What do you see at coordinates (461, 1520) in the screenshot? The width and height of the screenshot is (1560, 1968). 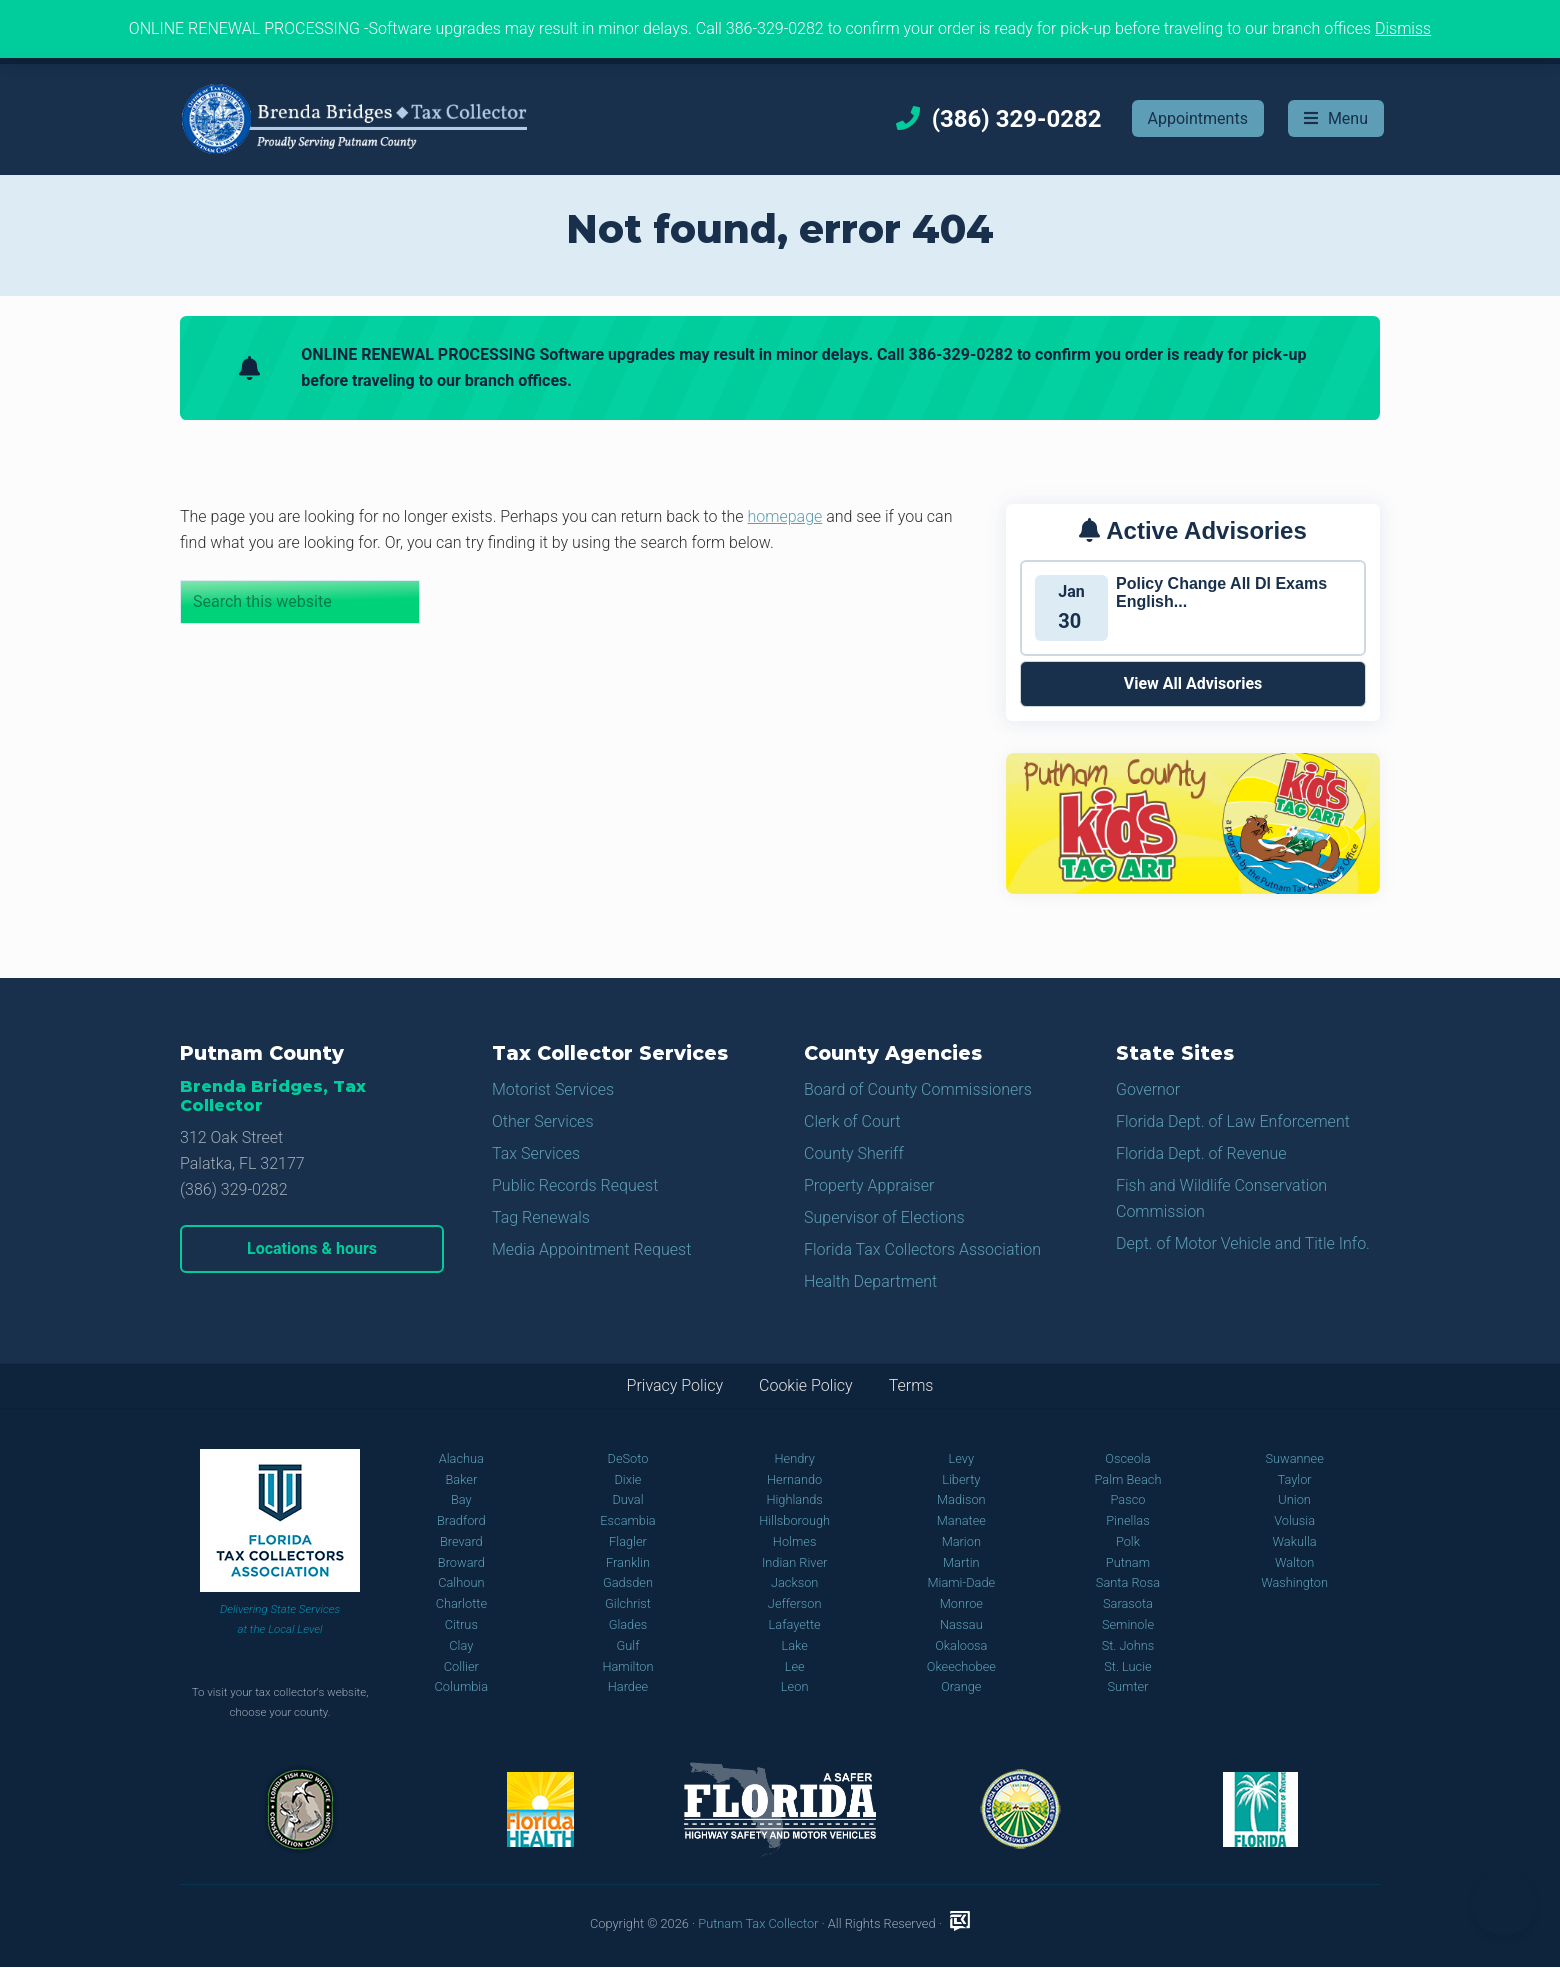 I see `Bradford` at bounding box center [461, 1520].